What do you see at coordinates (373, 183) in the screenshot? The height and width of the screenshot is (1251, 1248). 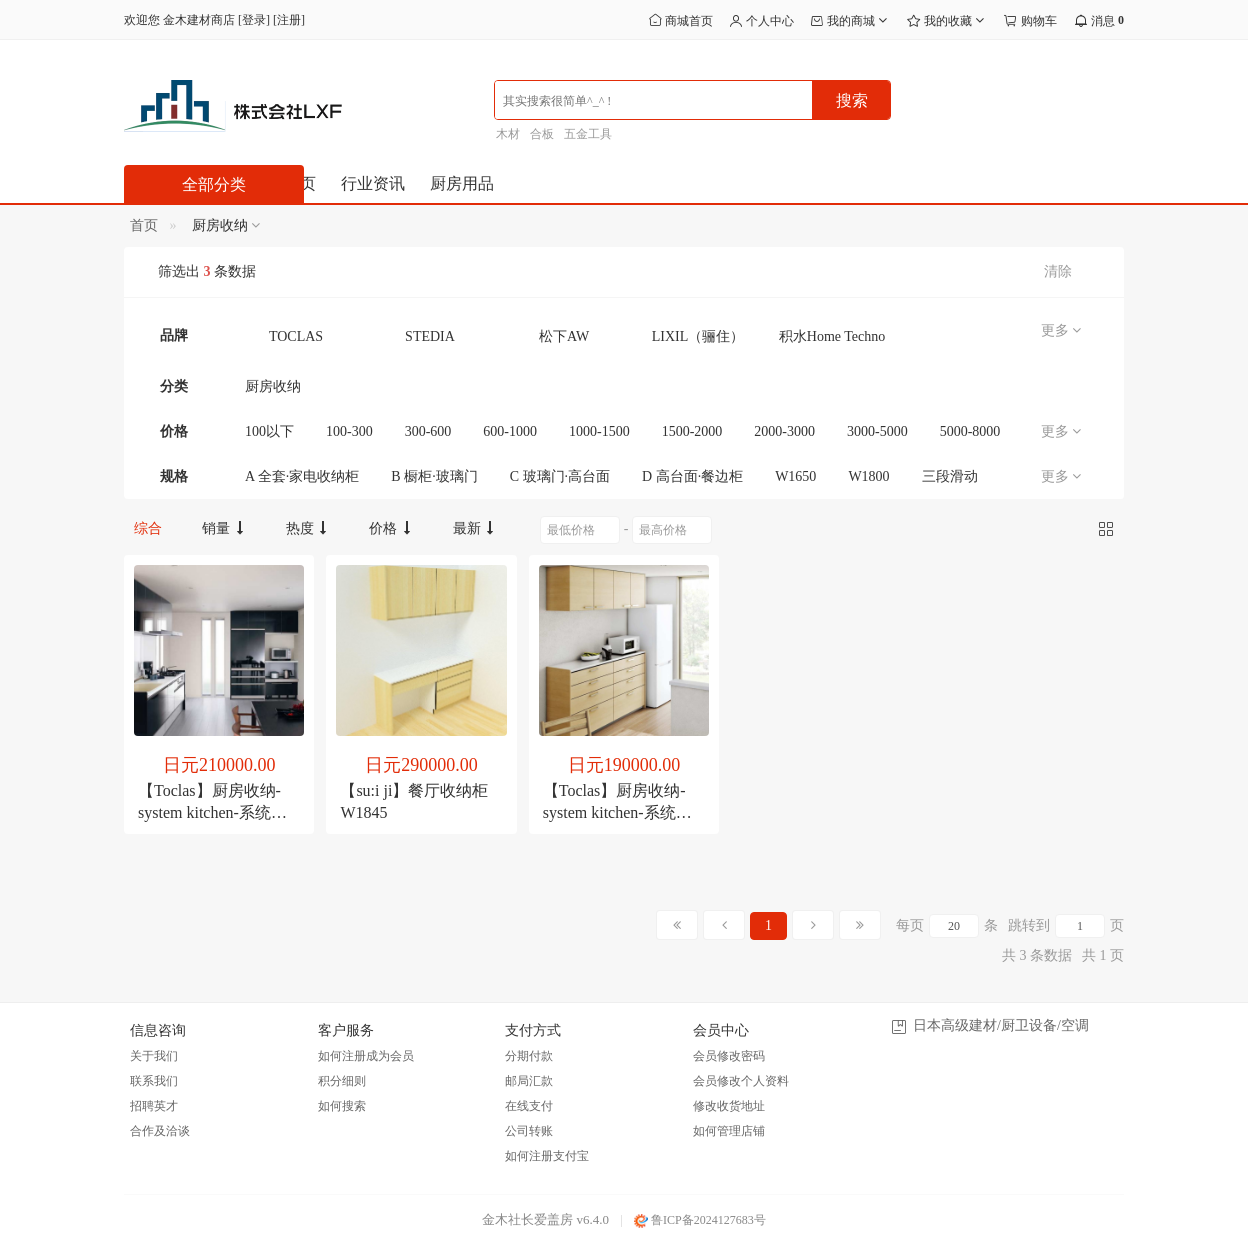 I see `行业资讯` at bounding box center [373, 183].